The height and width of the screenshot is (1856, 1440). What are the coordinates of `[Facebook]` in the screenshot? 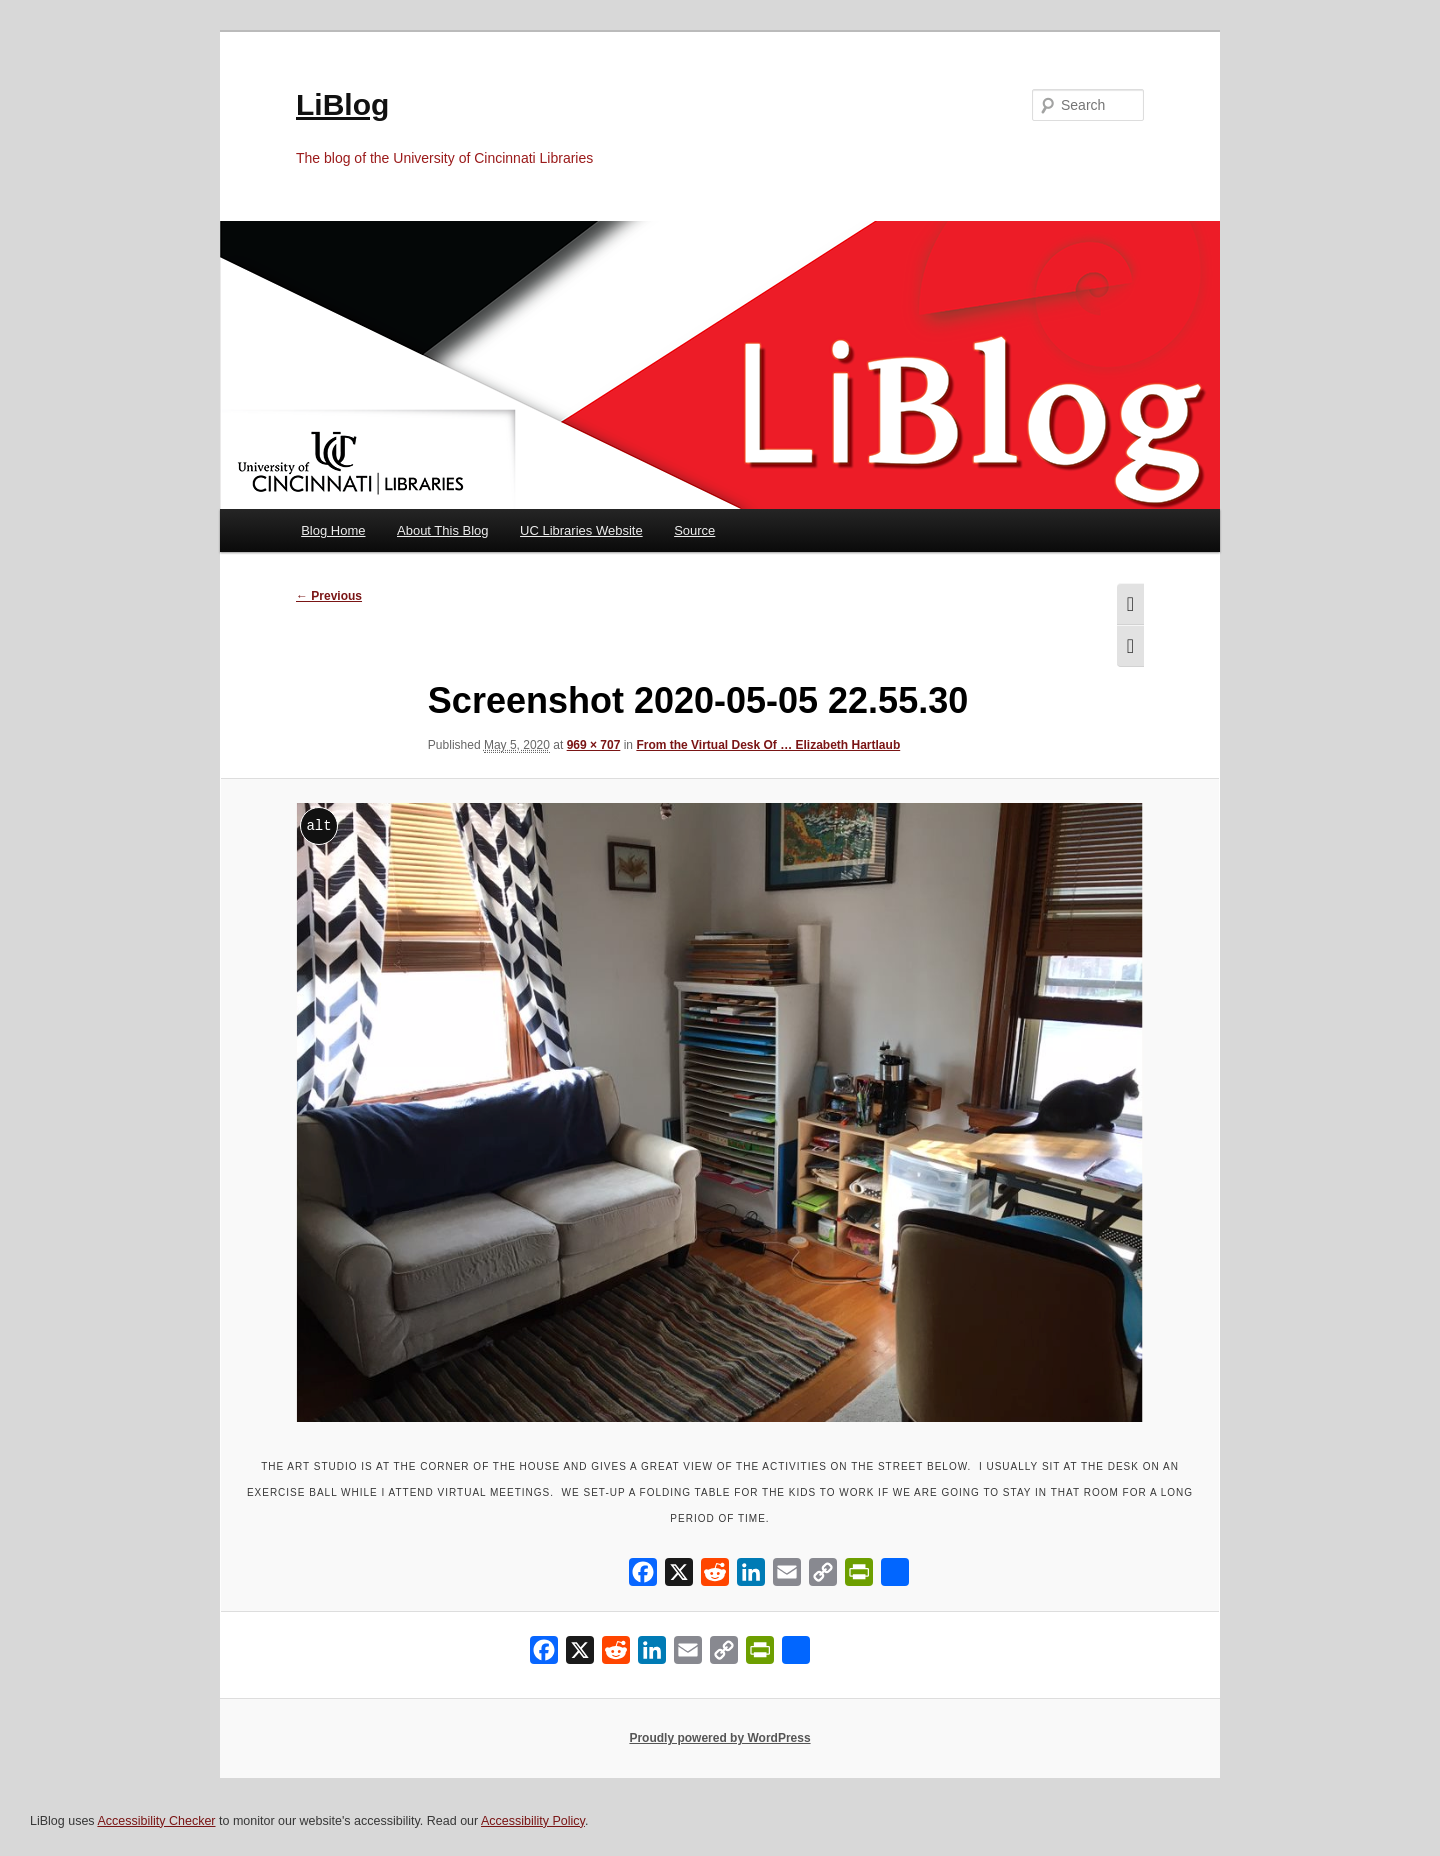 It's located at (643, 1576).